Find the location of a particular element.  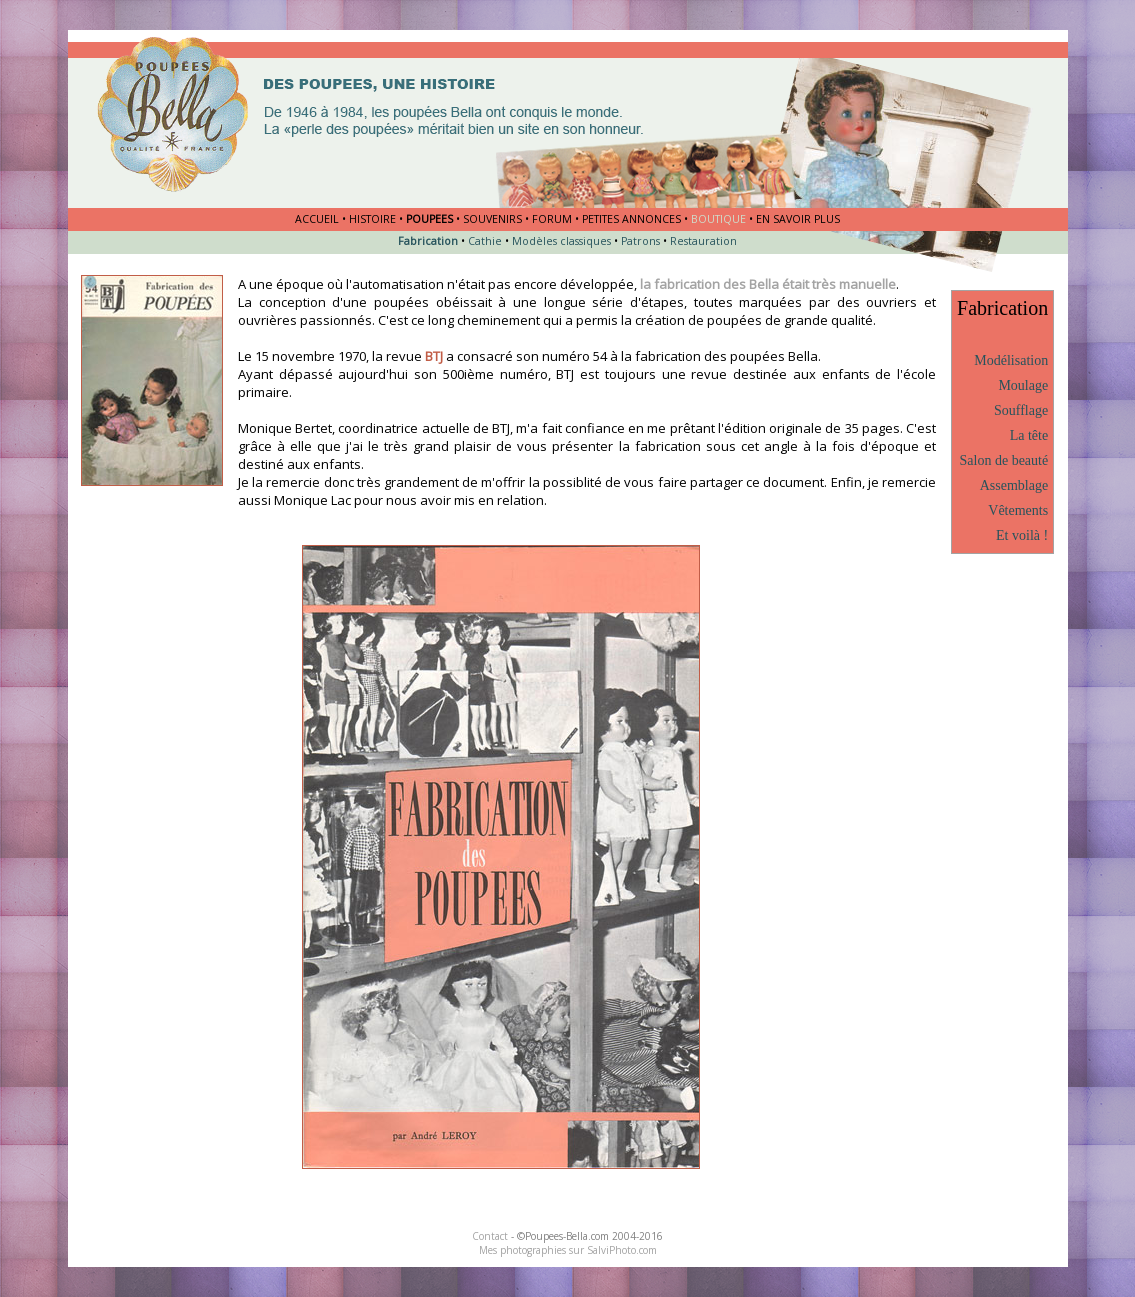

PETITES ANNONCES is located at coordinates (631, 219).